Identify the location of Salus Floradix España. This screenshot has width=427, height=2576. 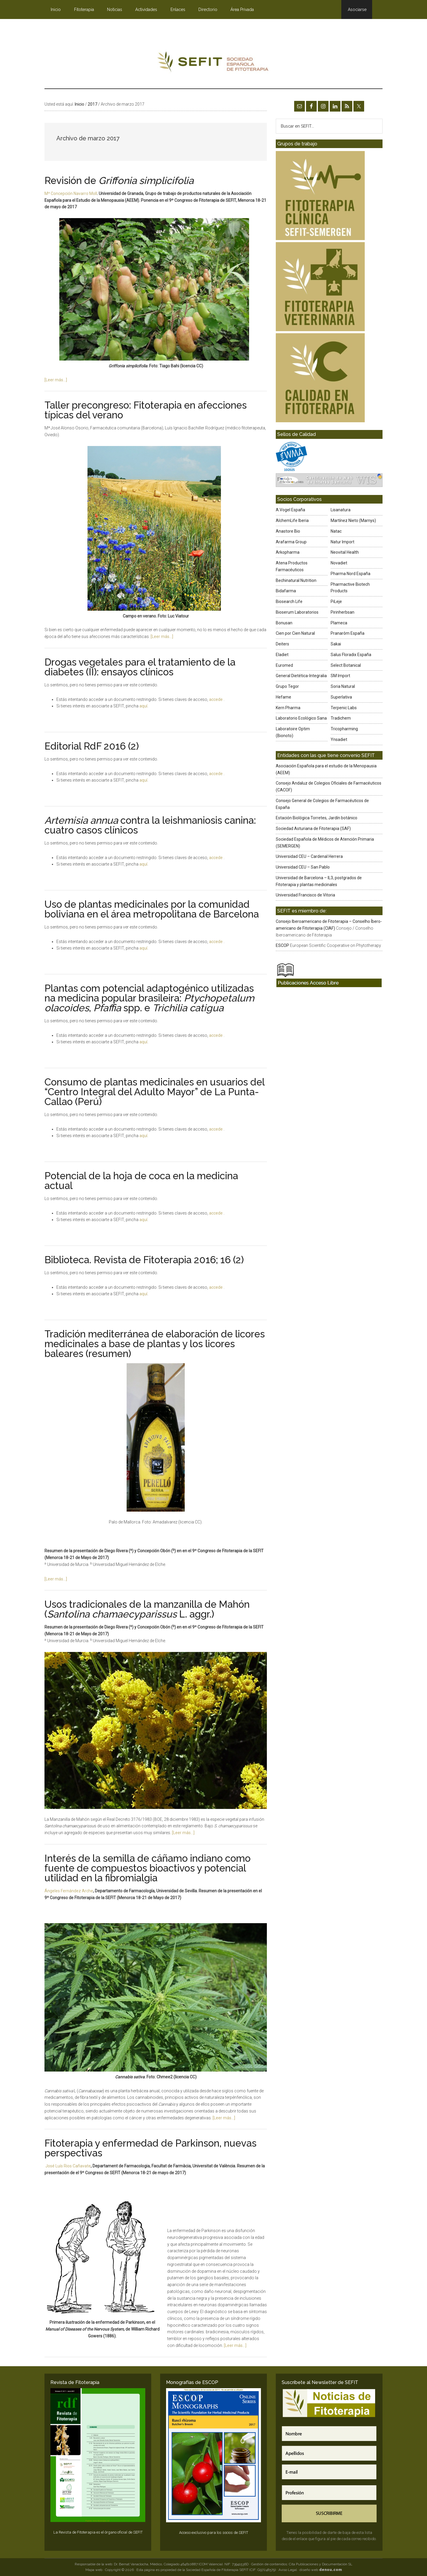
(351, 654).